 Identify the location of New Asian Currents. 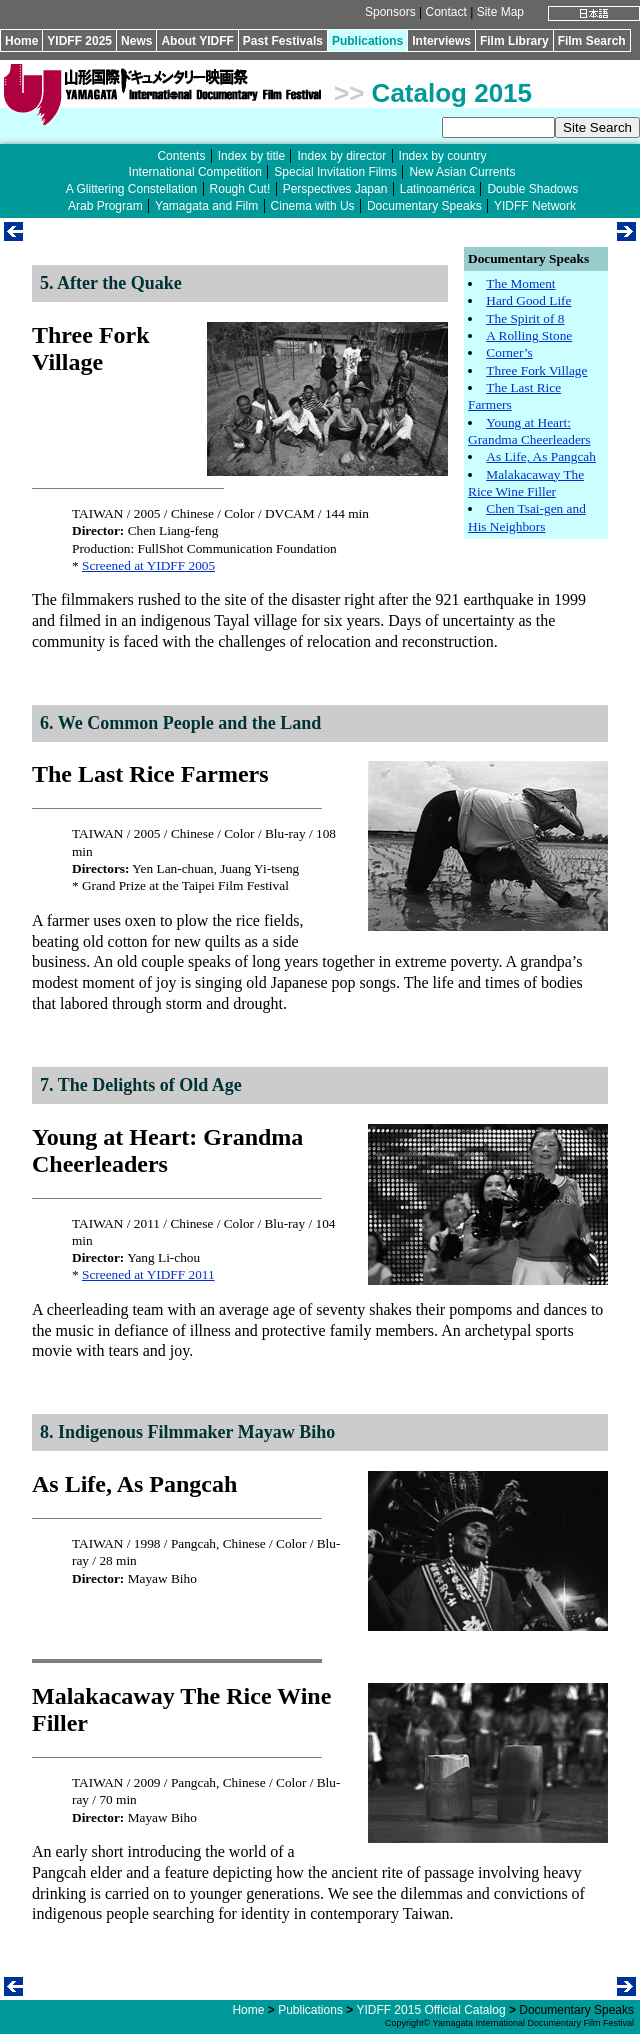
(462, 172).